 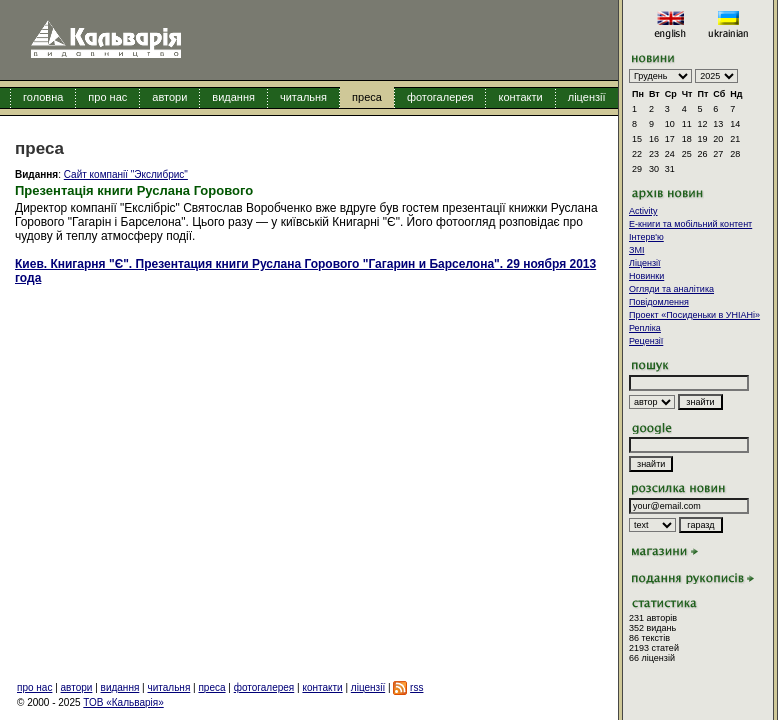 I want to click on ТОВ «Кальварія», so click(x=123, y=702).